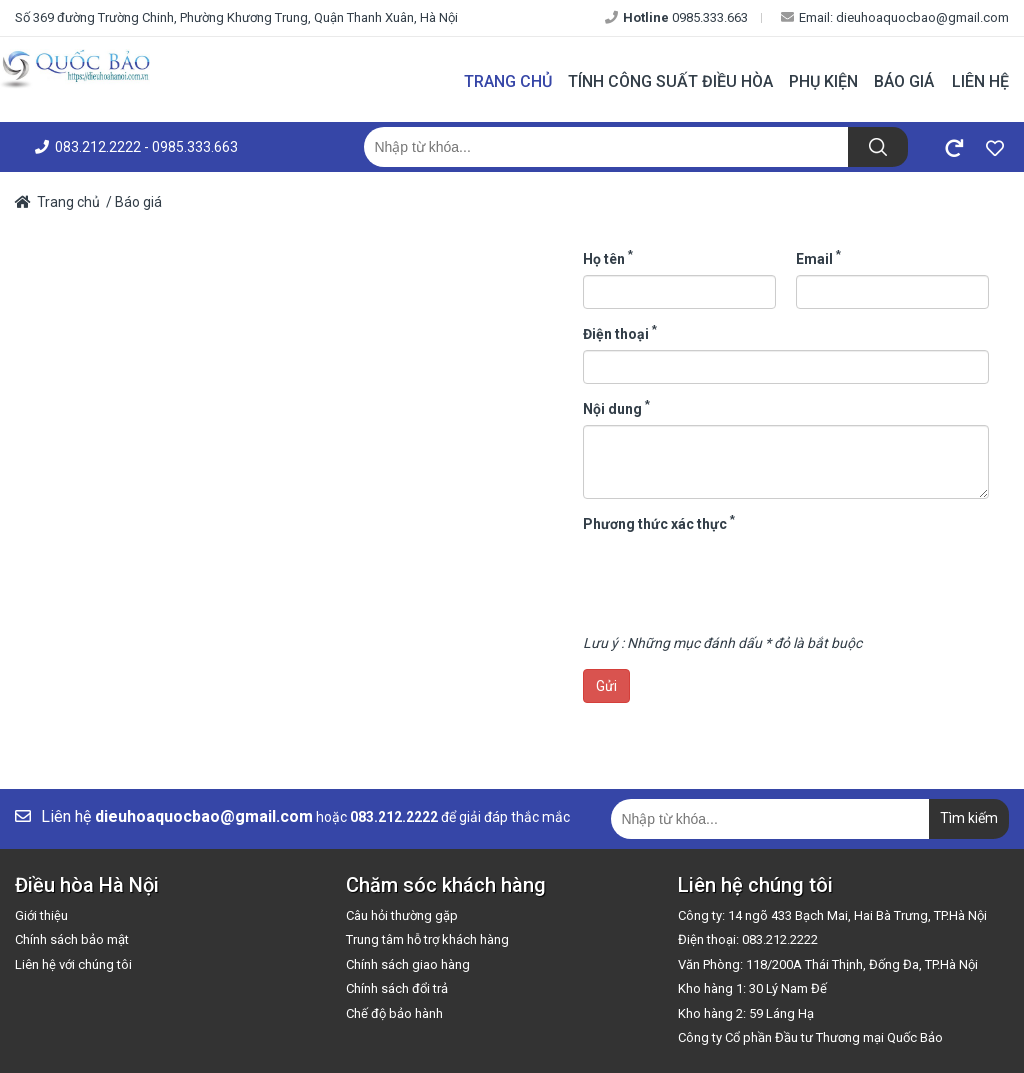 Image resolution: width=1024 pixels, height=1073 pixels. Describe the element at coordinates (41, 915) in the screenshot. I see `Giới thiệu` at that location.